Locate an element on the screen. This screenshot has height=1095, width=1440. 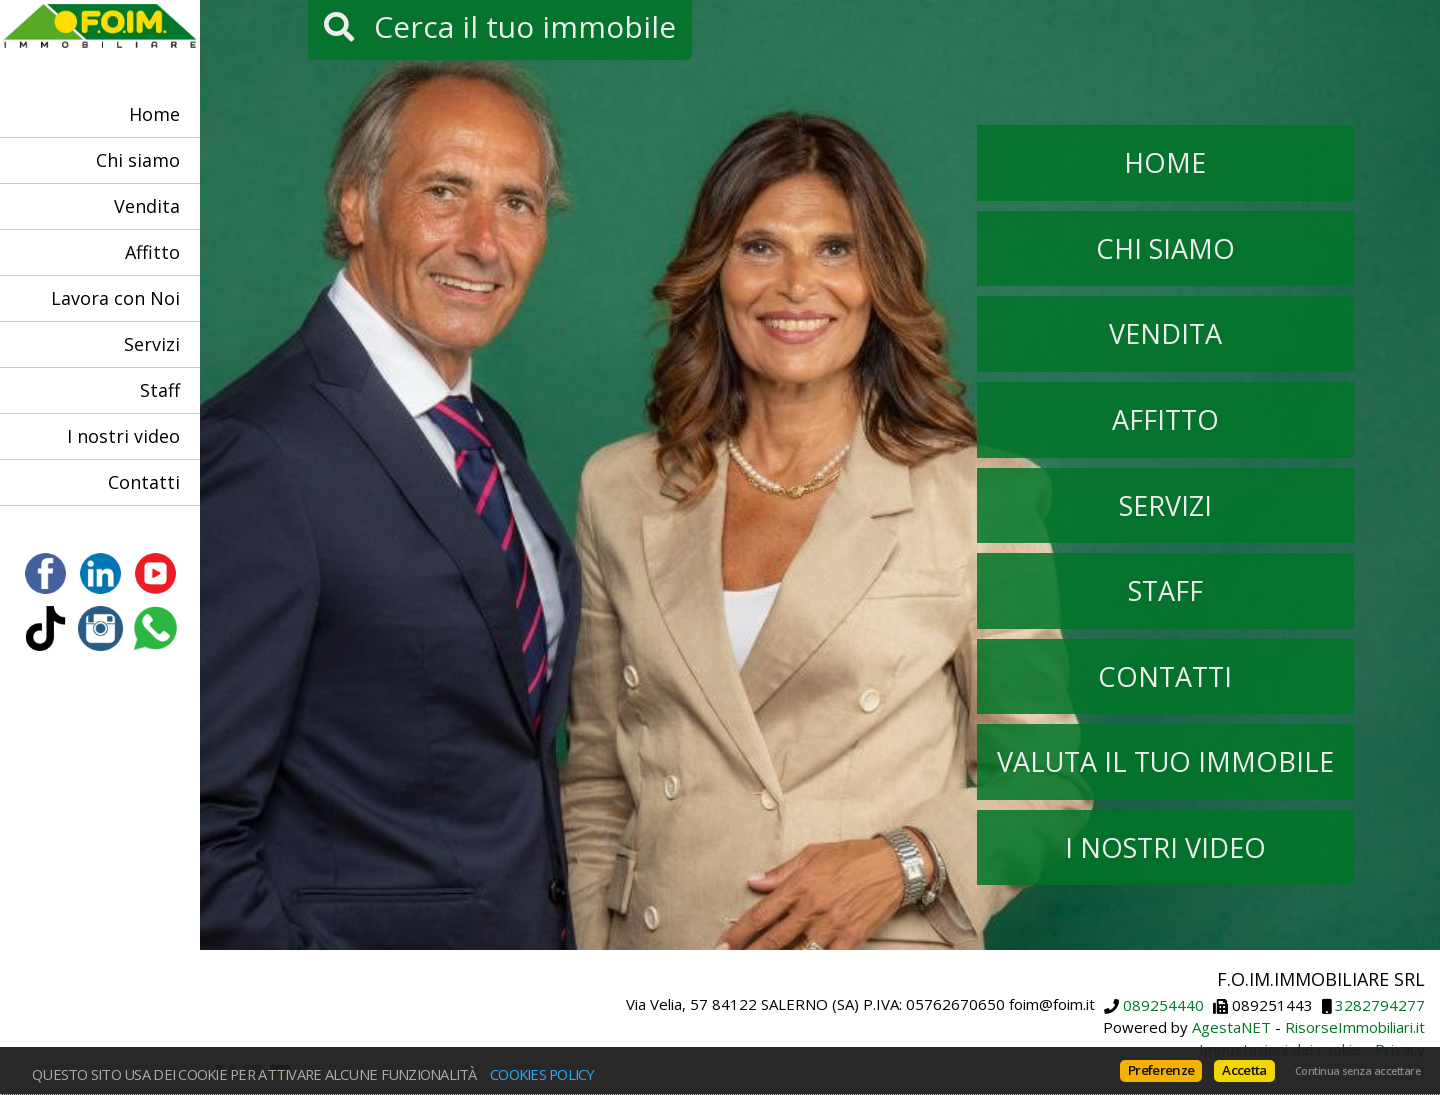
Vendita is located at coordinates (147, 206).